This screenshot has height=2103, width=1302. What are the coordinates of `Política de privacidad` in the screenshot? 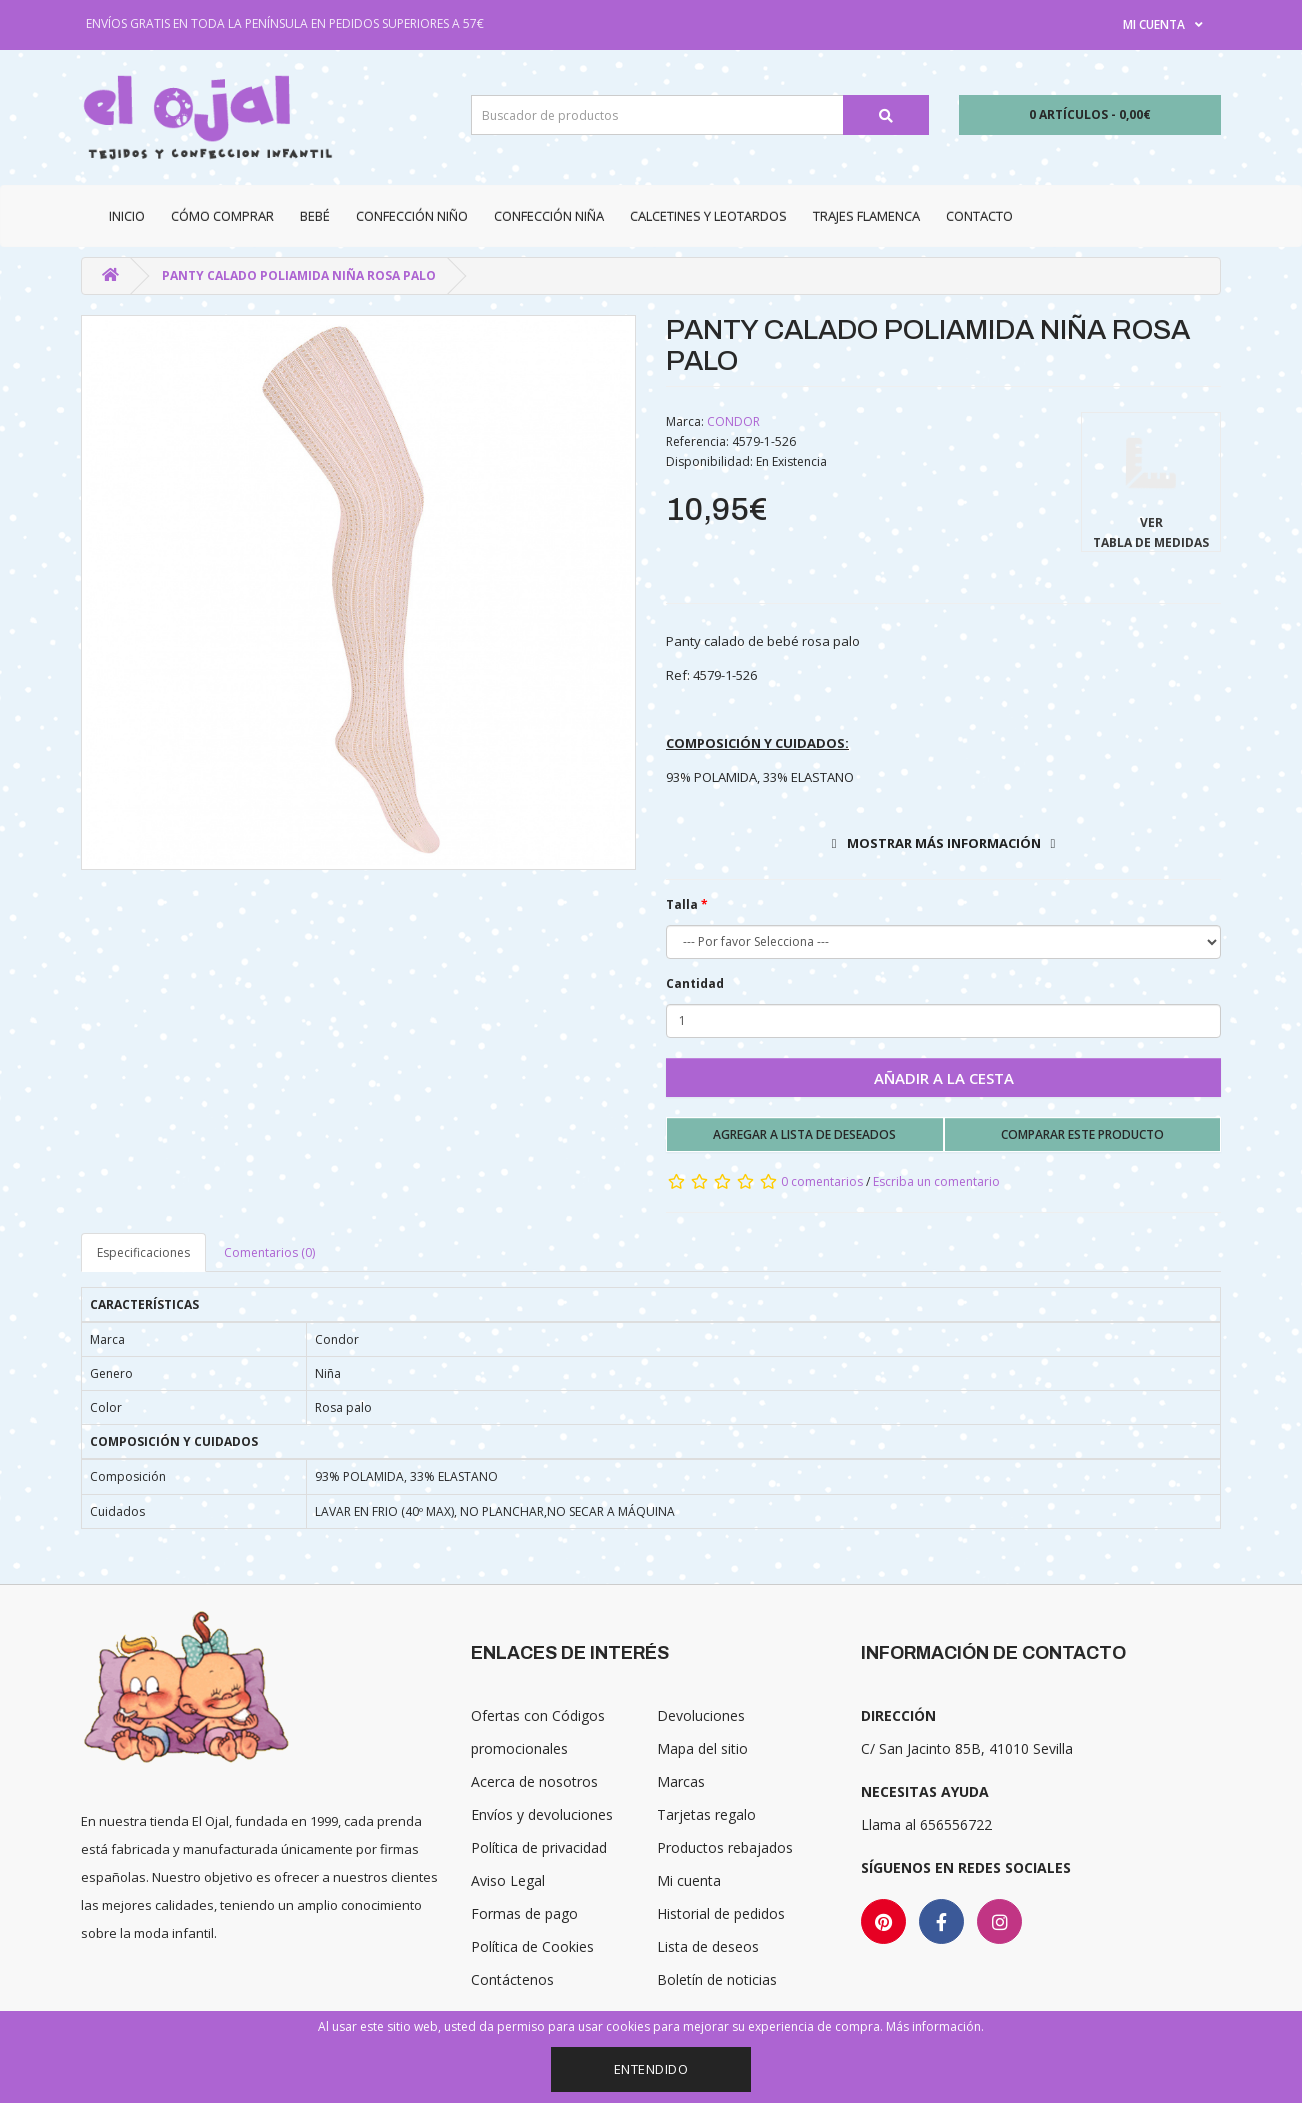 It's located at (539, 1847).